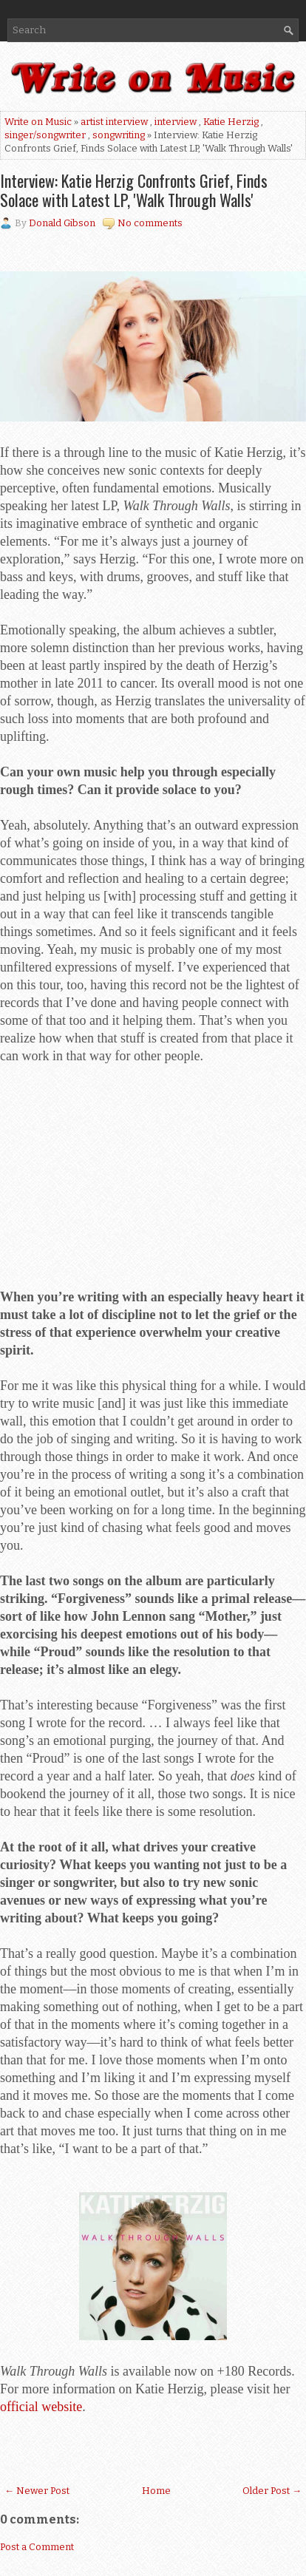 The width and height of the screenshot is (306, 2576). I want to click on No comments, so click(150, 222).